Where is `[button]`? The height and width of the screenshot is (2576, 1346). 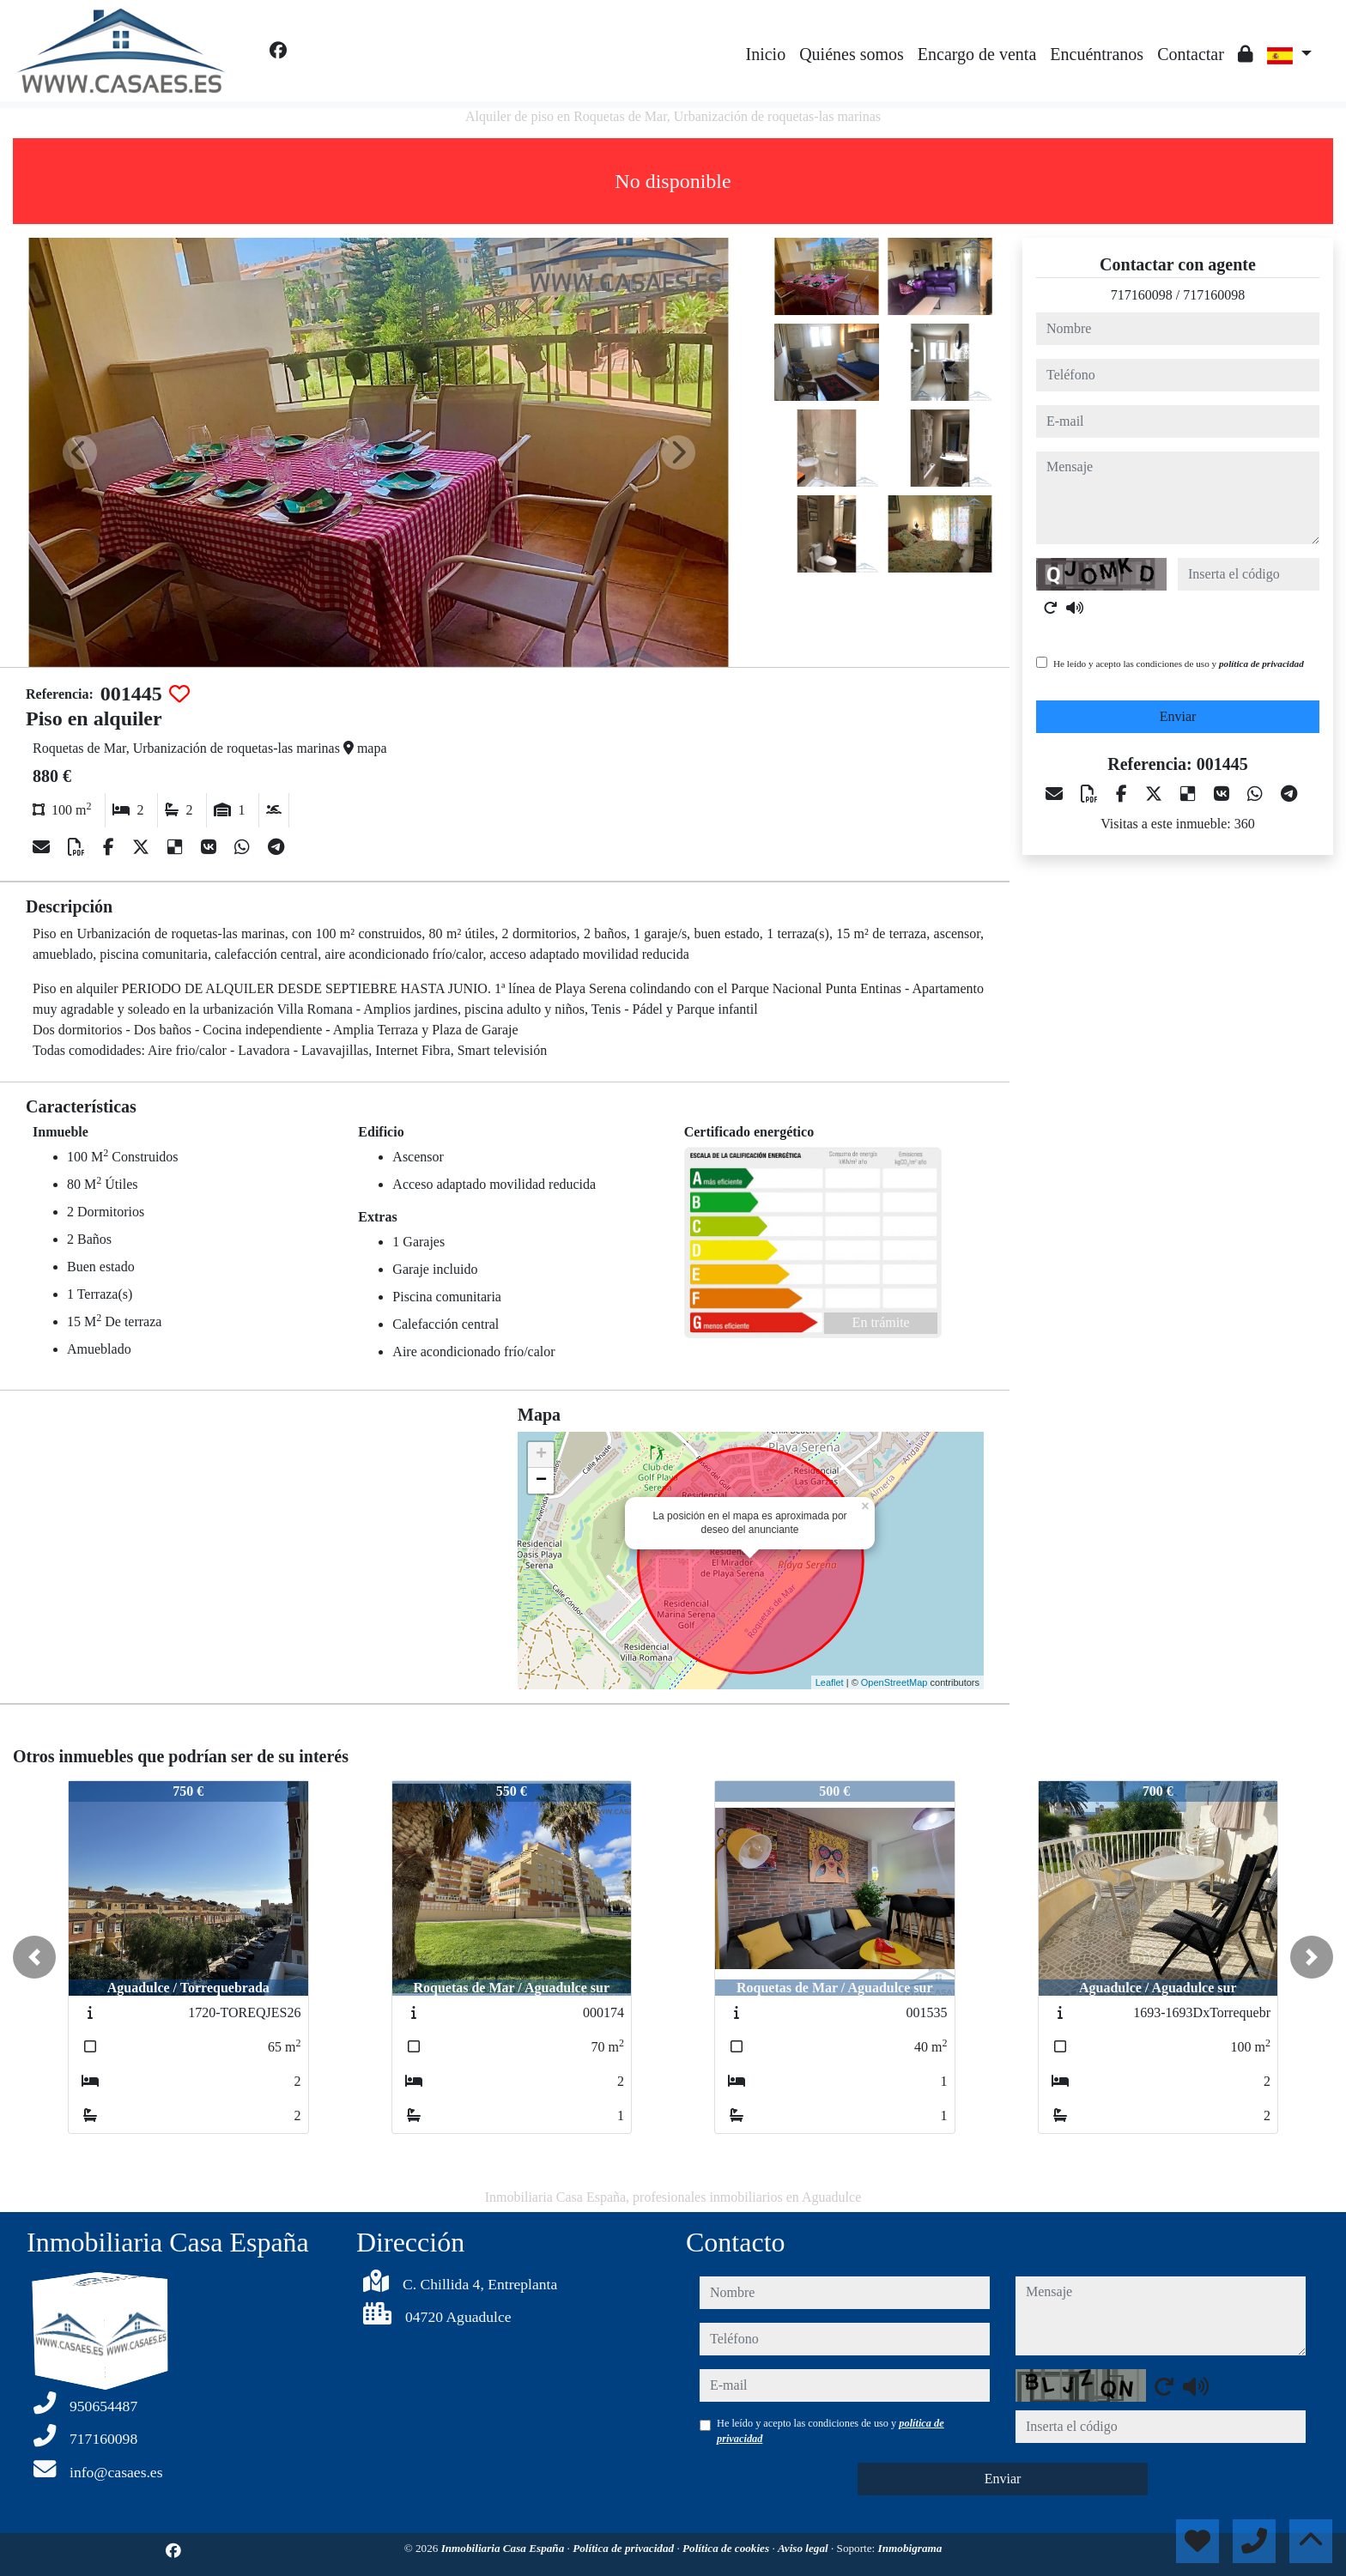
[button] is located at coordinates (34, 1957).